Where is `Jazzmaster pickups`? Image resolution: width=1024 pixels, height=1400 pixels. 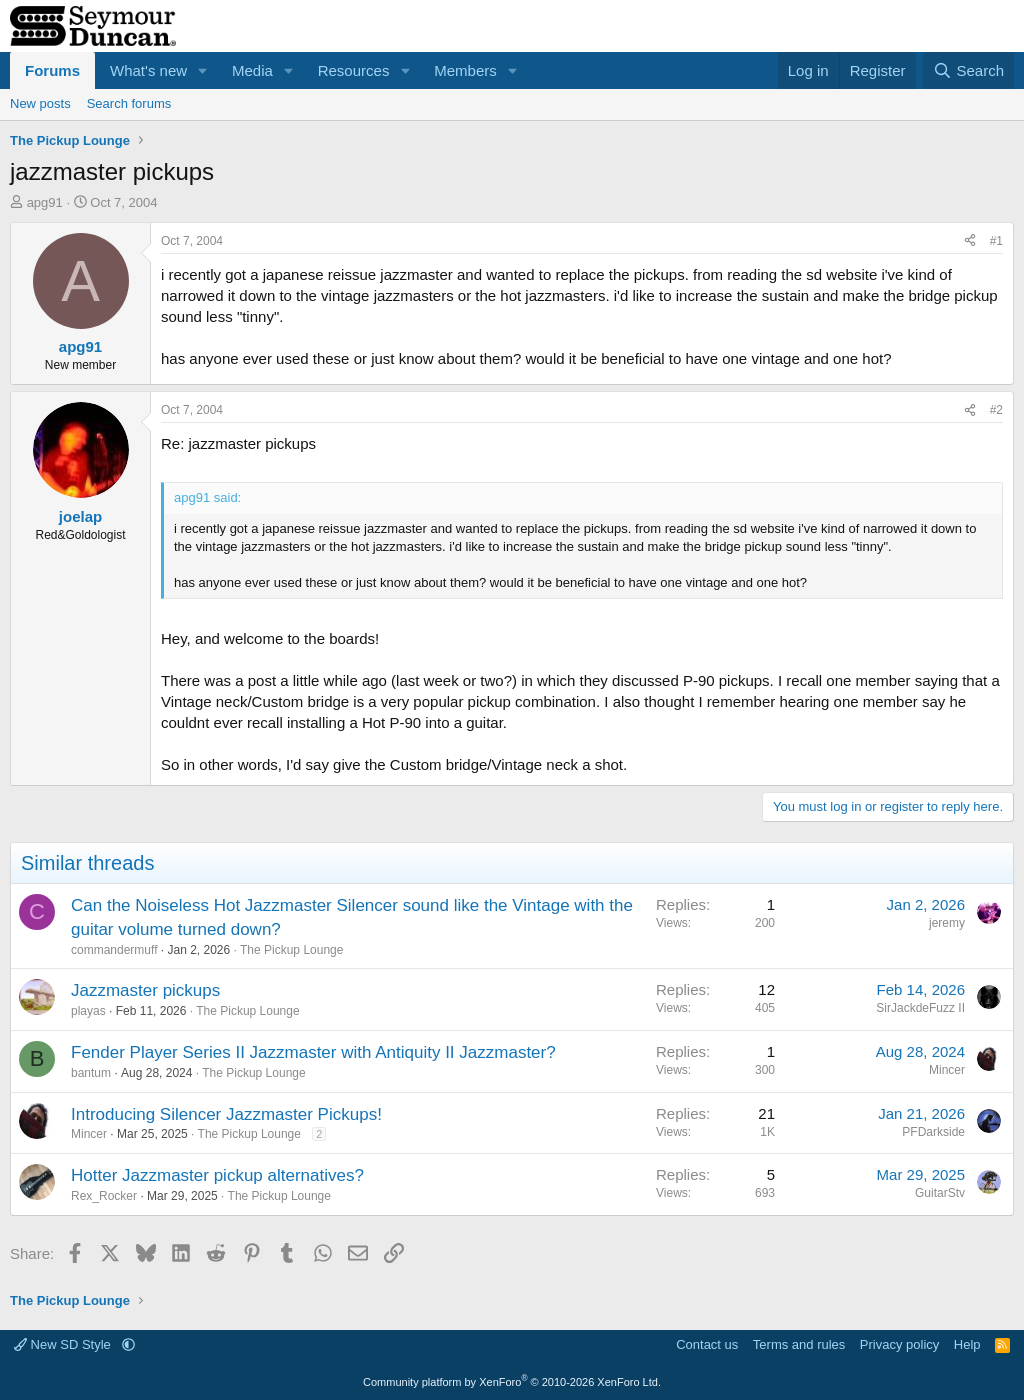 Jazzmaster pickups is located at coordinates (145, 990).